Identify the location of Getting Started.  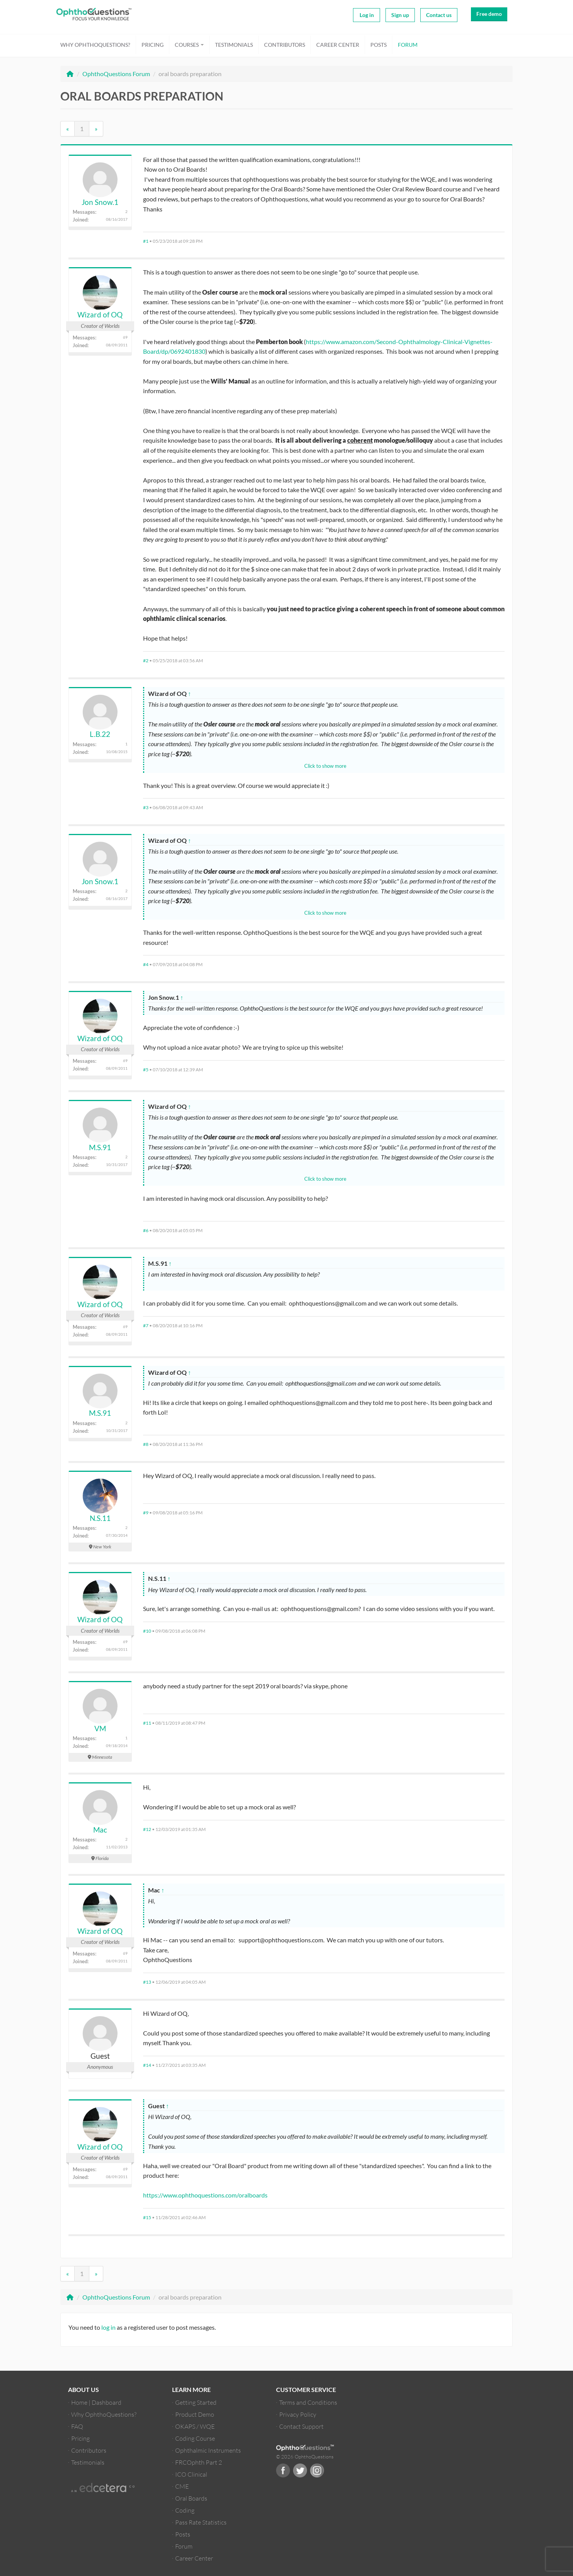
(196, 2402).